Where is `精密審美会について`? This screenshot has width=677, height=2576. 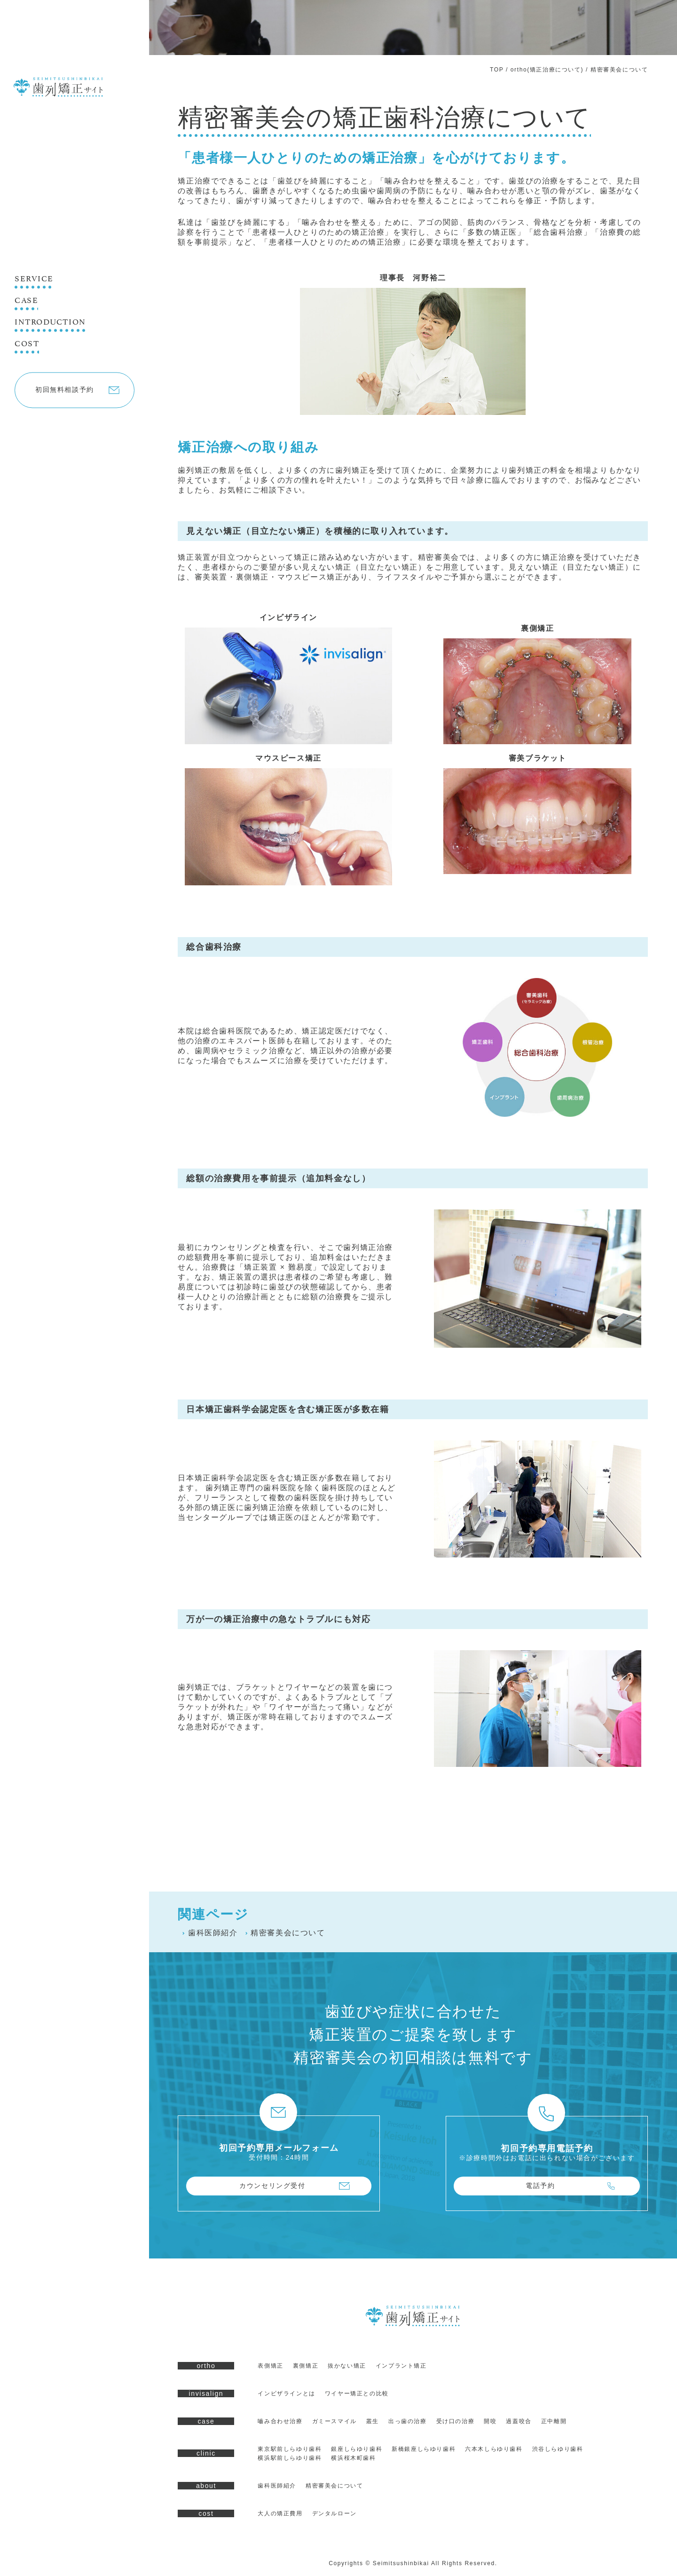 精密審美会について is located at coordinates (285, 1933).